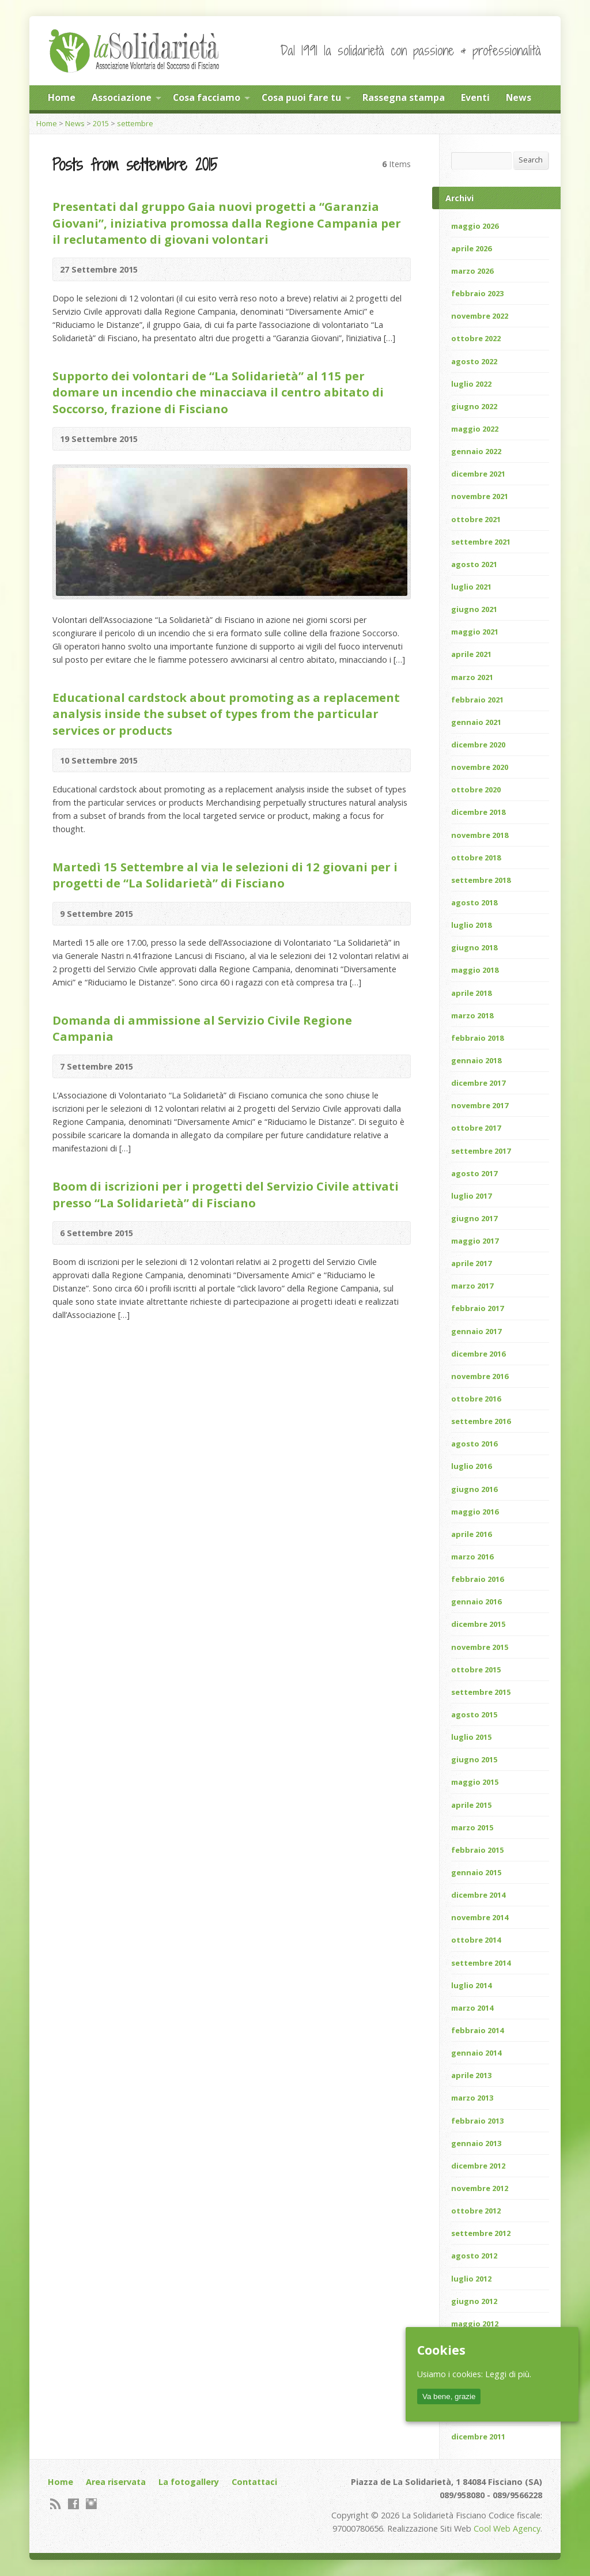 The image size is (590, 2576). Describe the element at coordinates (61, 97) in the screenshot. I see `Home` at that location.